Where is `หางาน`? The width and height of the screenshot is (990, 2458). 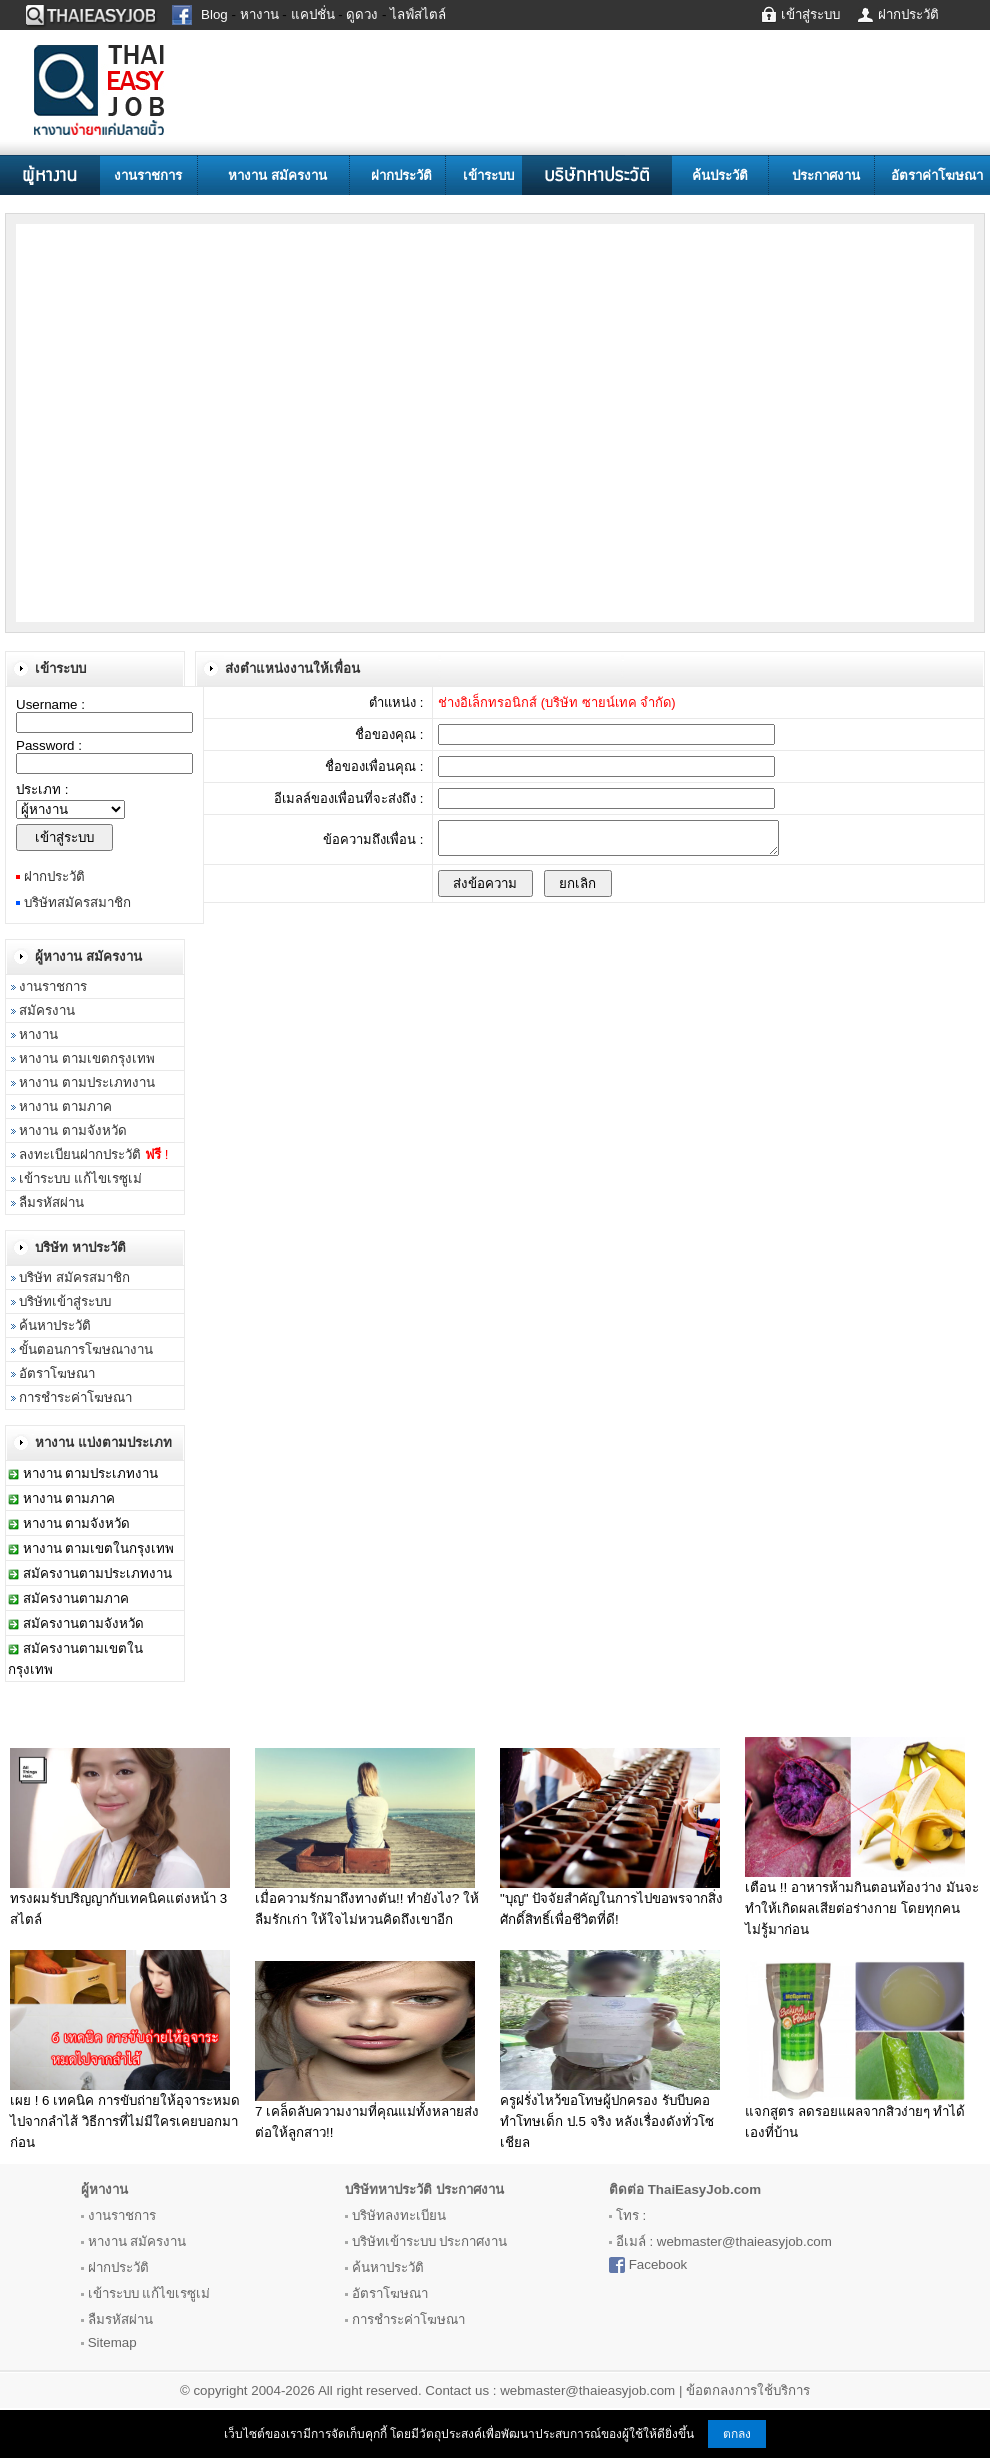
หางาน is located at coordinates (38, 1034).